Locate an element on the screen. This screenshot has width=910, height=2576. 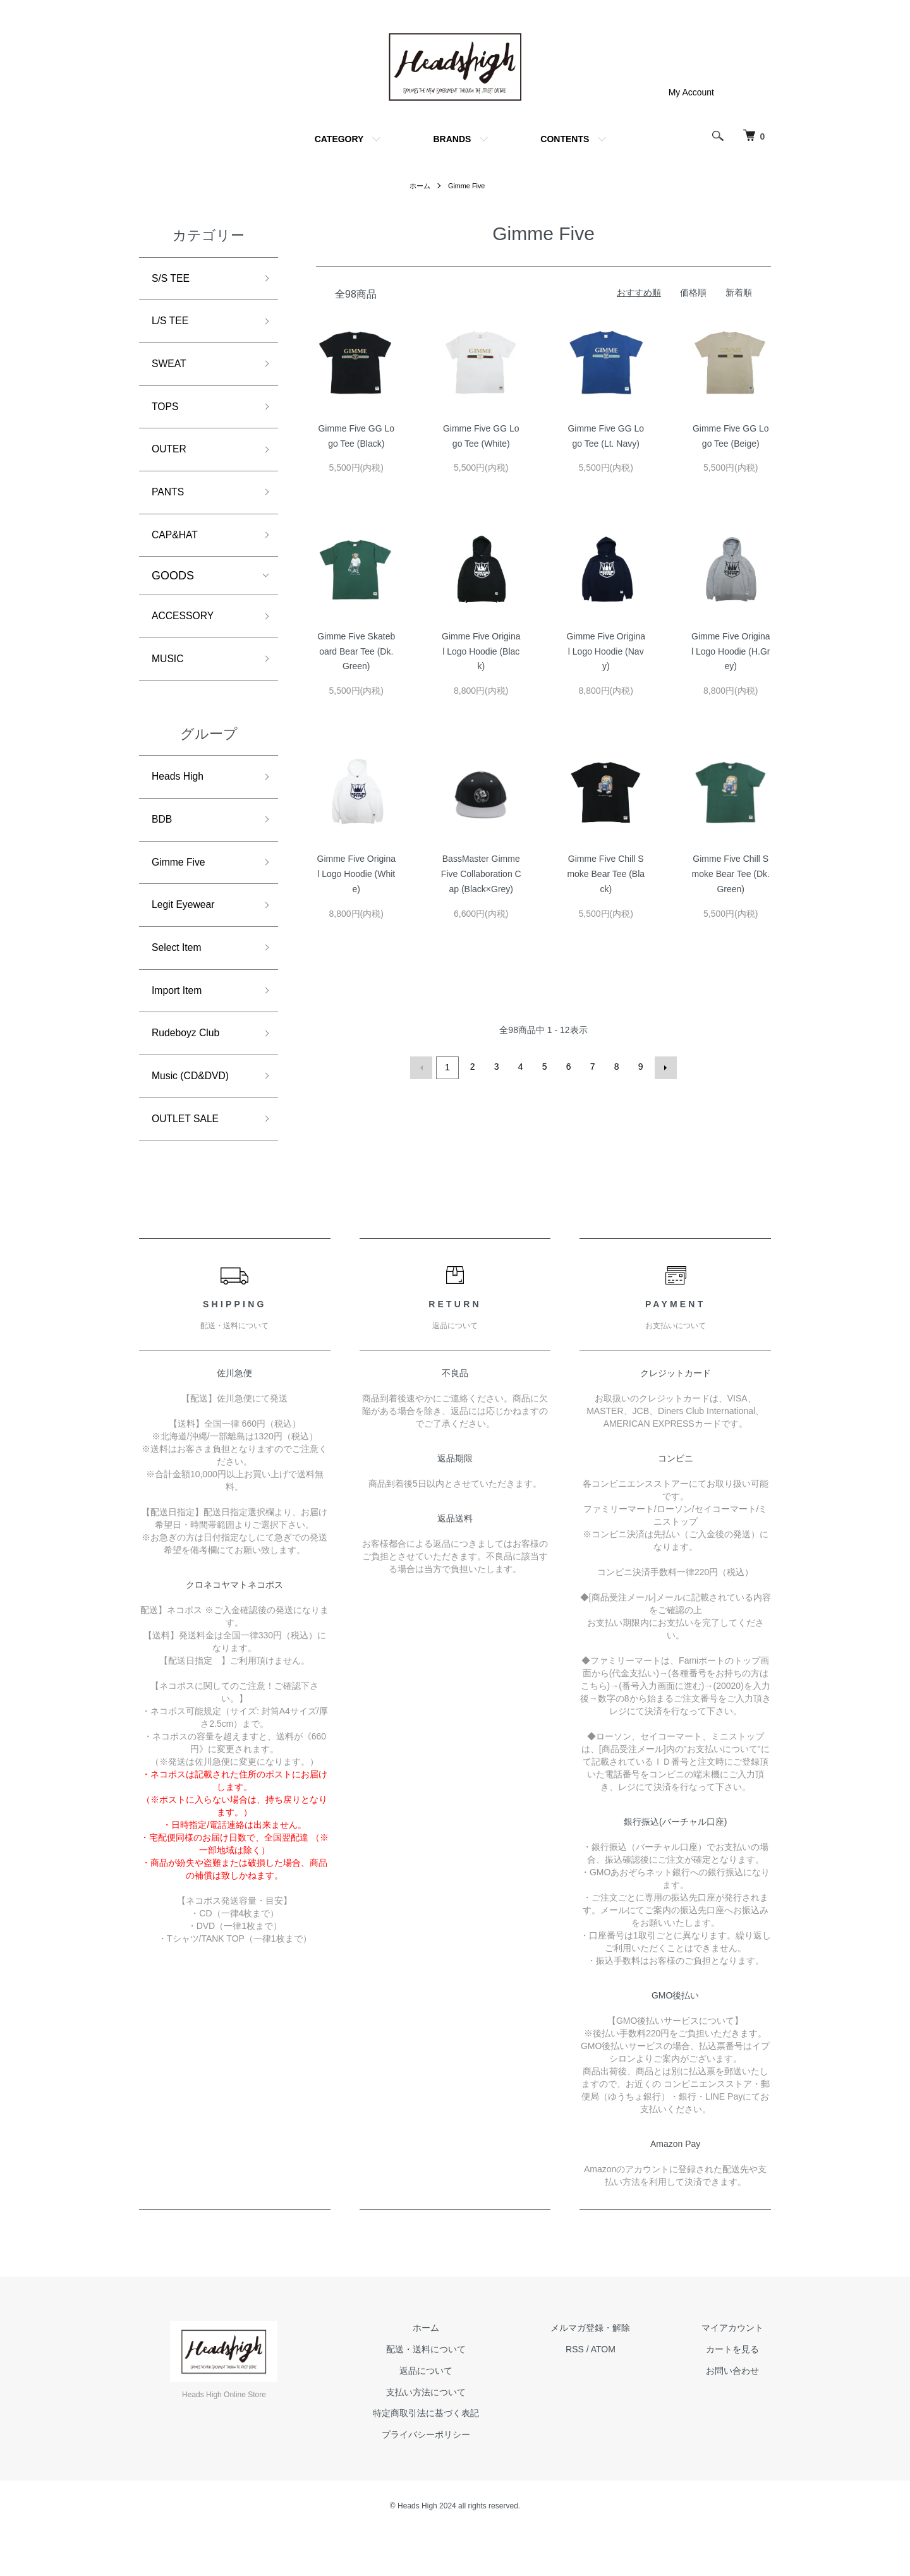
返品について is located at coordinates (462, 2415).